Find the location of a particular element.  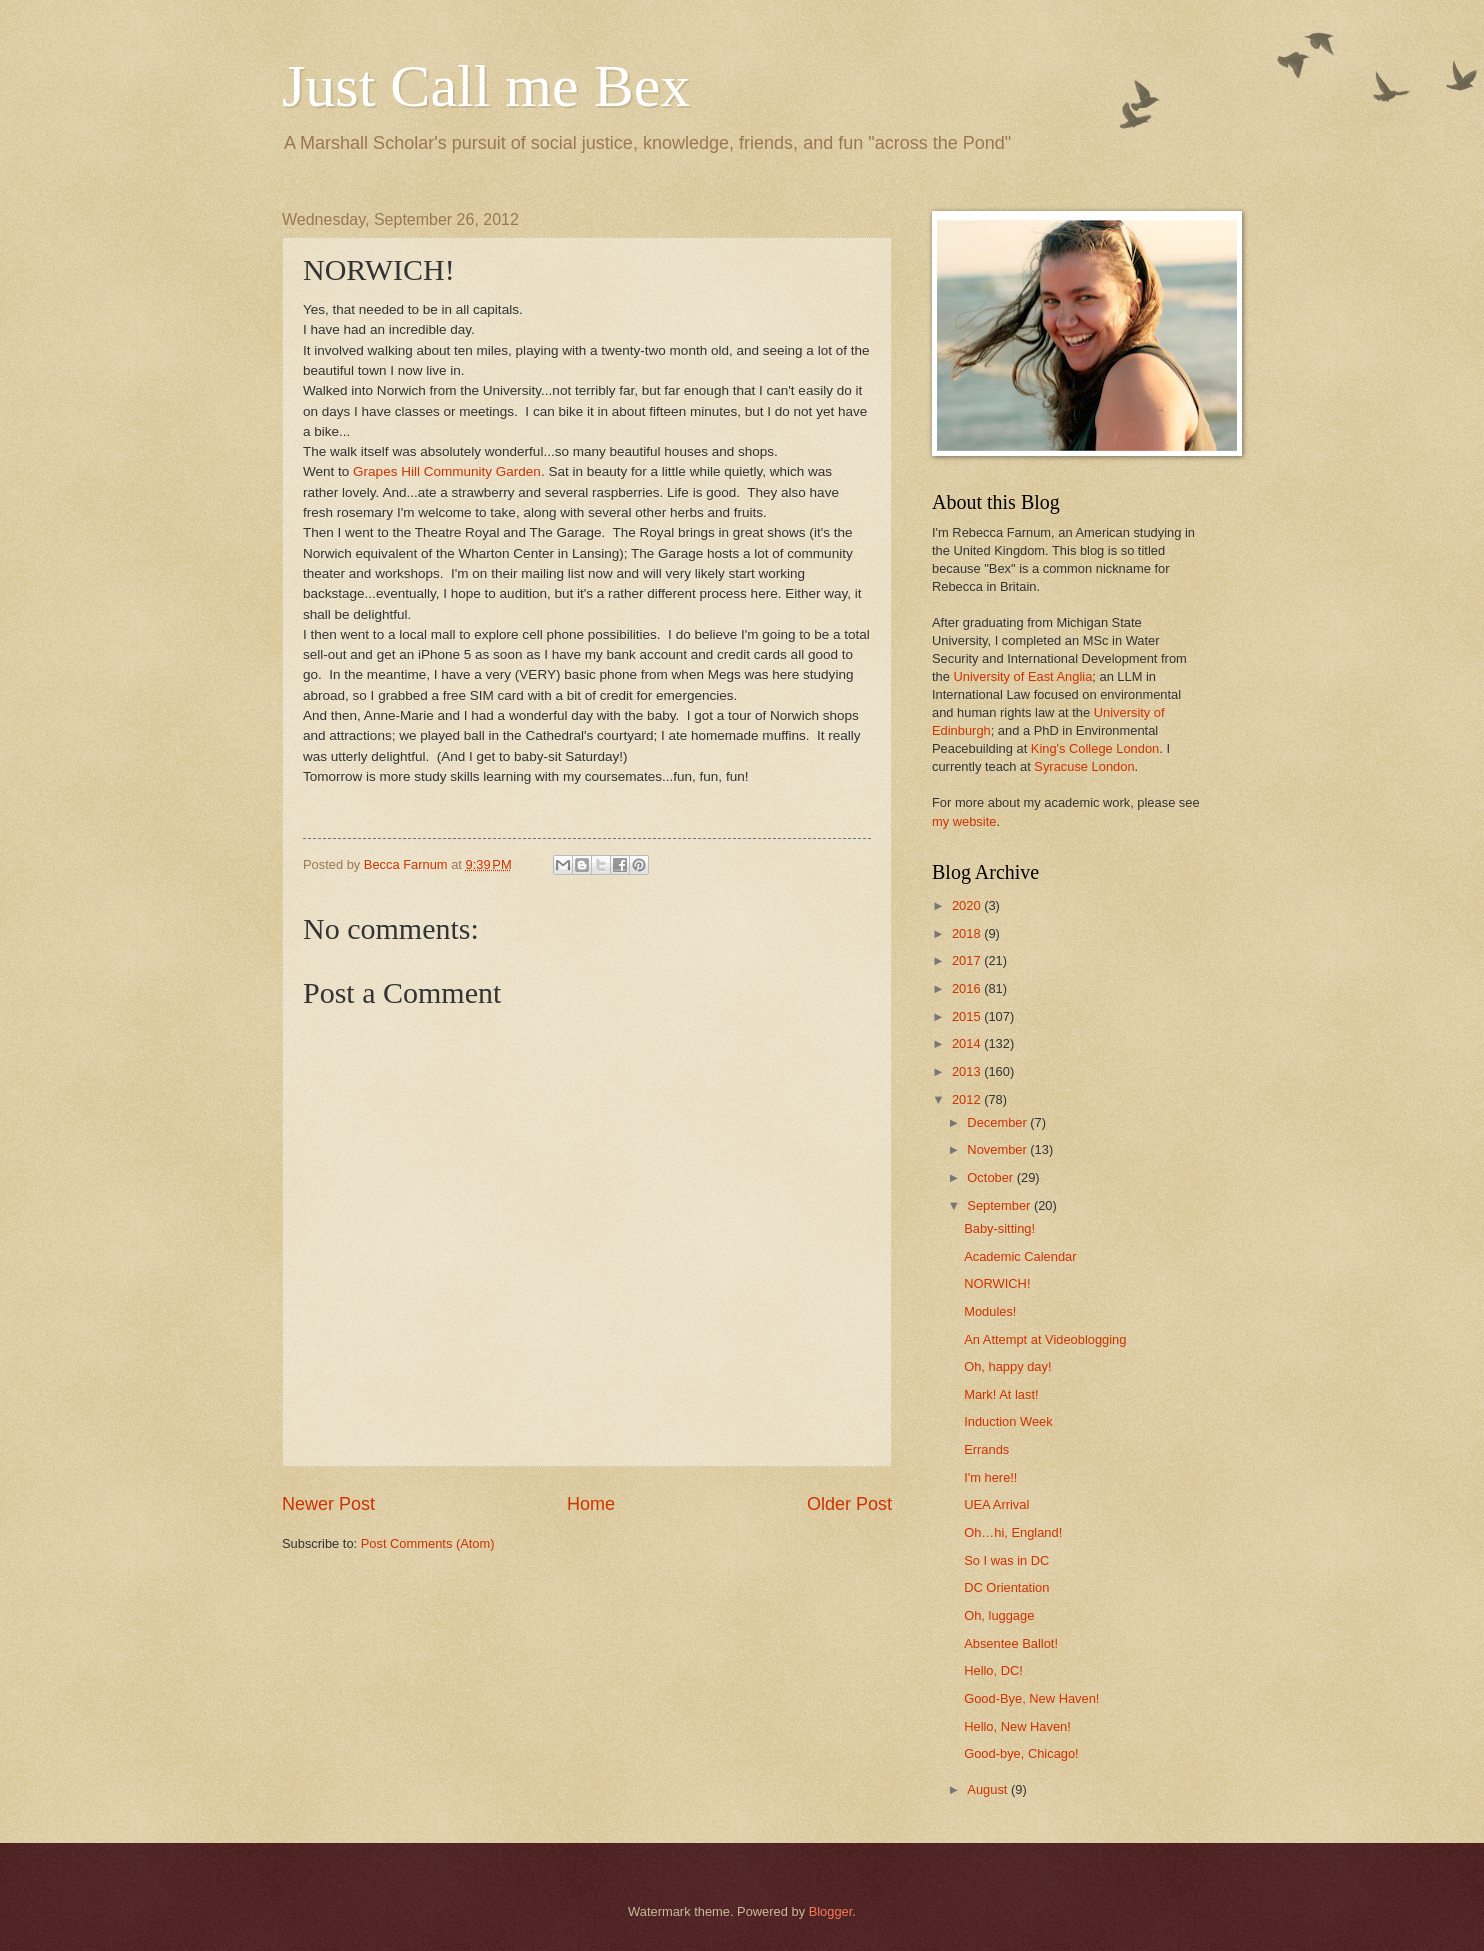

September is located at coordinates (1000, 1205).